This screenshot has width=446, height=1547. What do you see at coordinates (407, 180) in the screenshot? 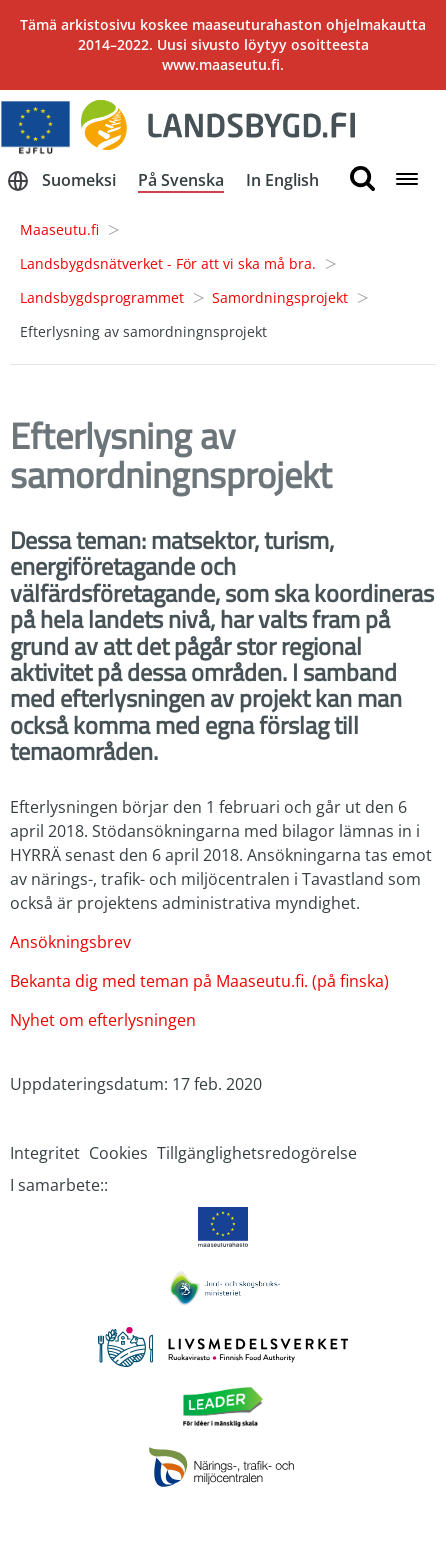
I see `[Open navigation menu]` at bounding box center [407, 180].